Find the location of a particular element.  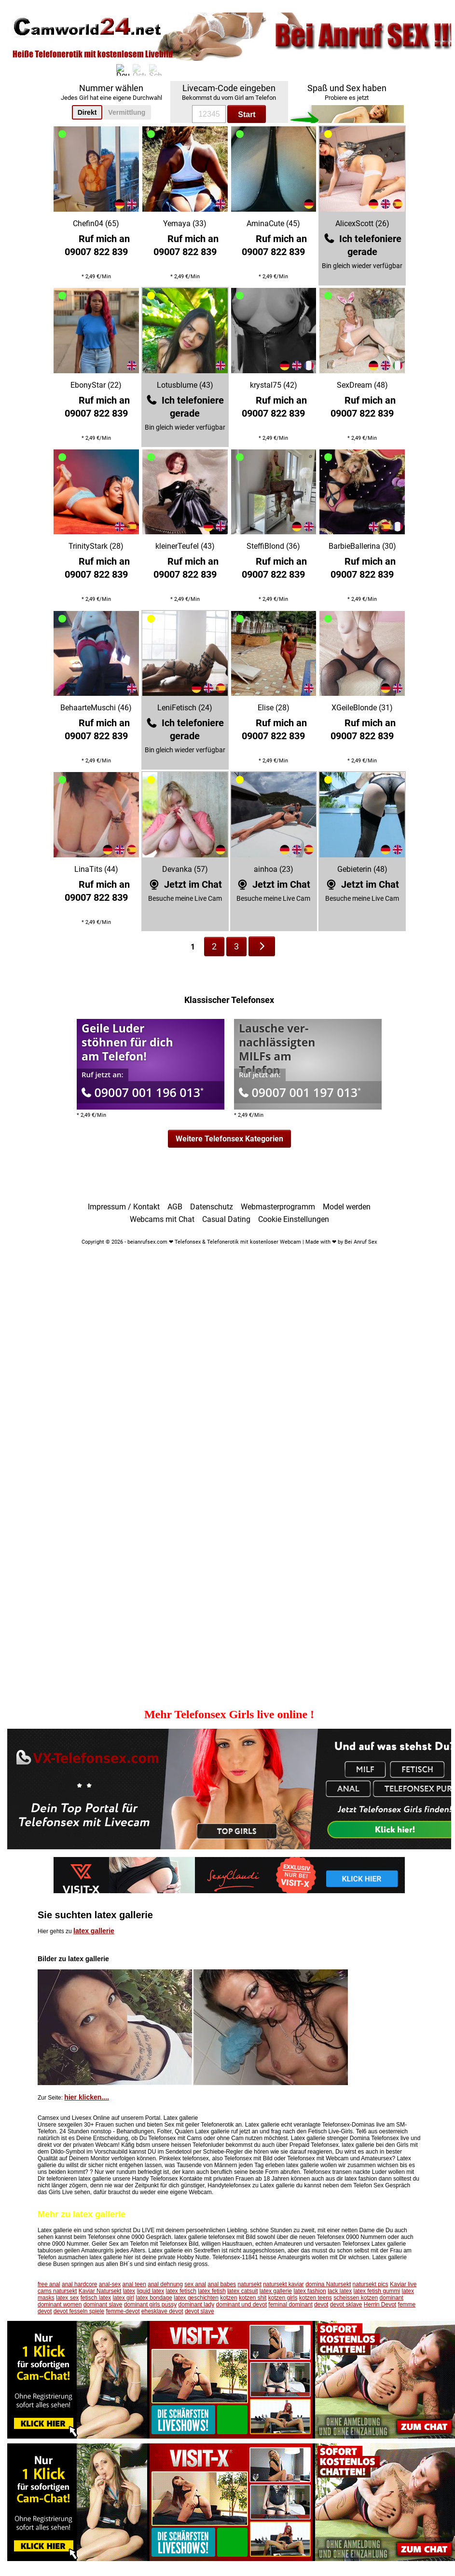

latex bondage is located at coordinates (154, 2297).